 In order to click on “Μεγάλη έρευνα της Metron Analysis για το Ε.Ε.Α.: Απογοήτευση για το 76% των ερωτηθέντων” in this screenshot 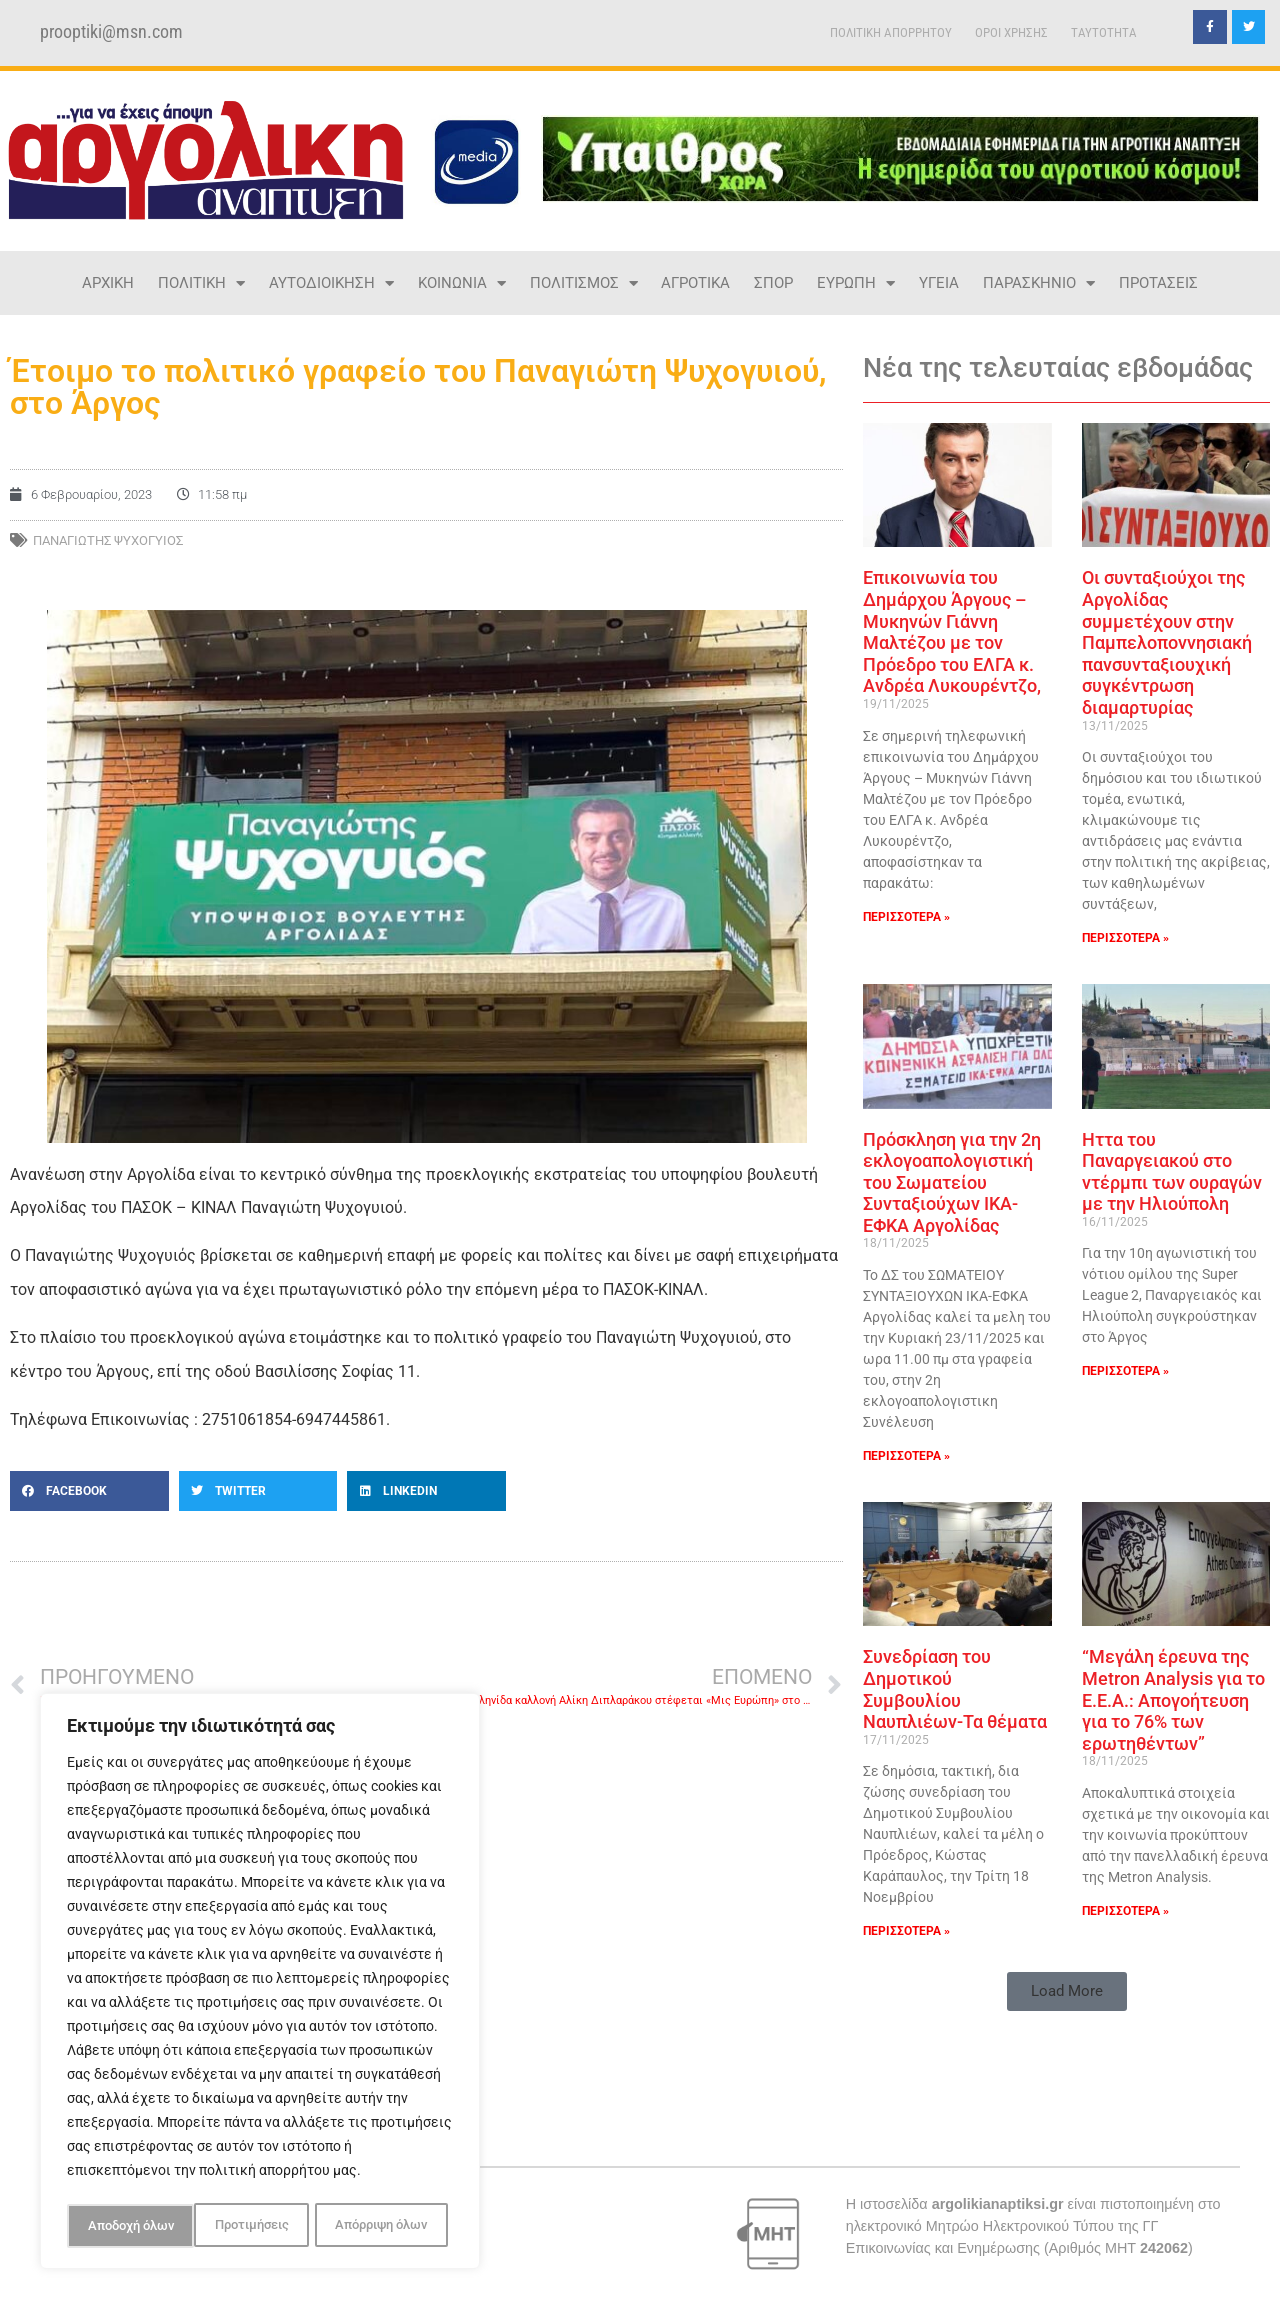, I will do `click(1173, 1699)`.